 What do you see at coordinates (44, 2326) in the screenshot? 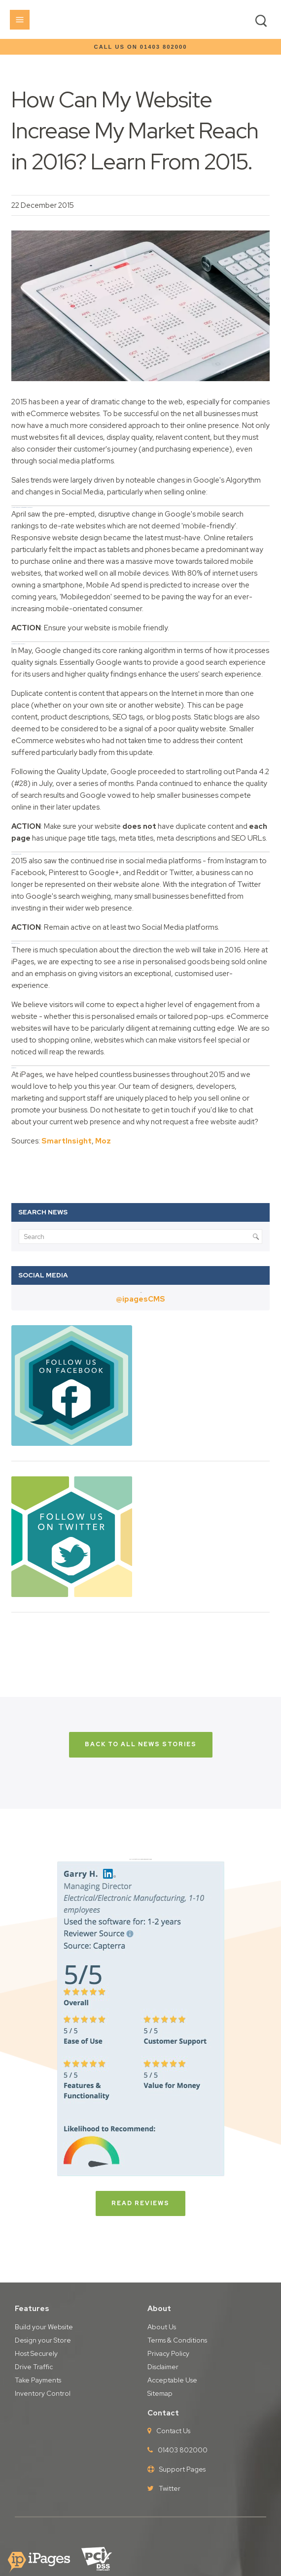
I see `Build your Website` at bounding box center [44, 2326].